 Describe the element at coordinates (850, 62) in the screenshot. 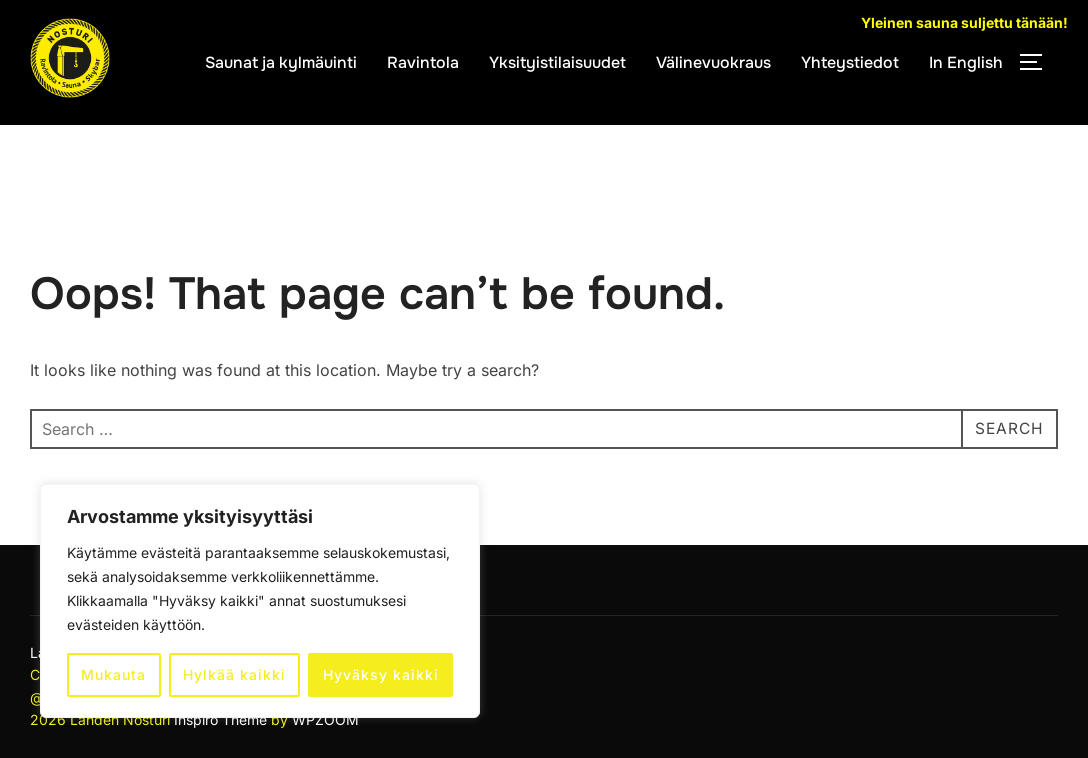

I see `Yhteystiedot` at that location.